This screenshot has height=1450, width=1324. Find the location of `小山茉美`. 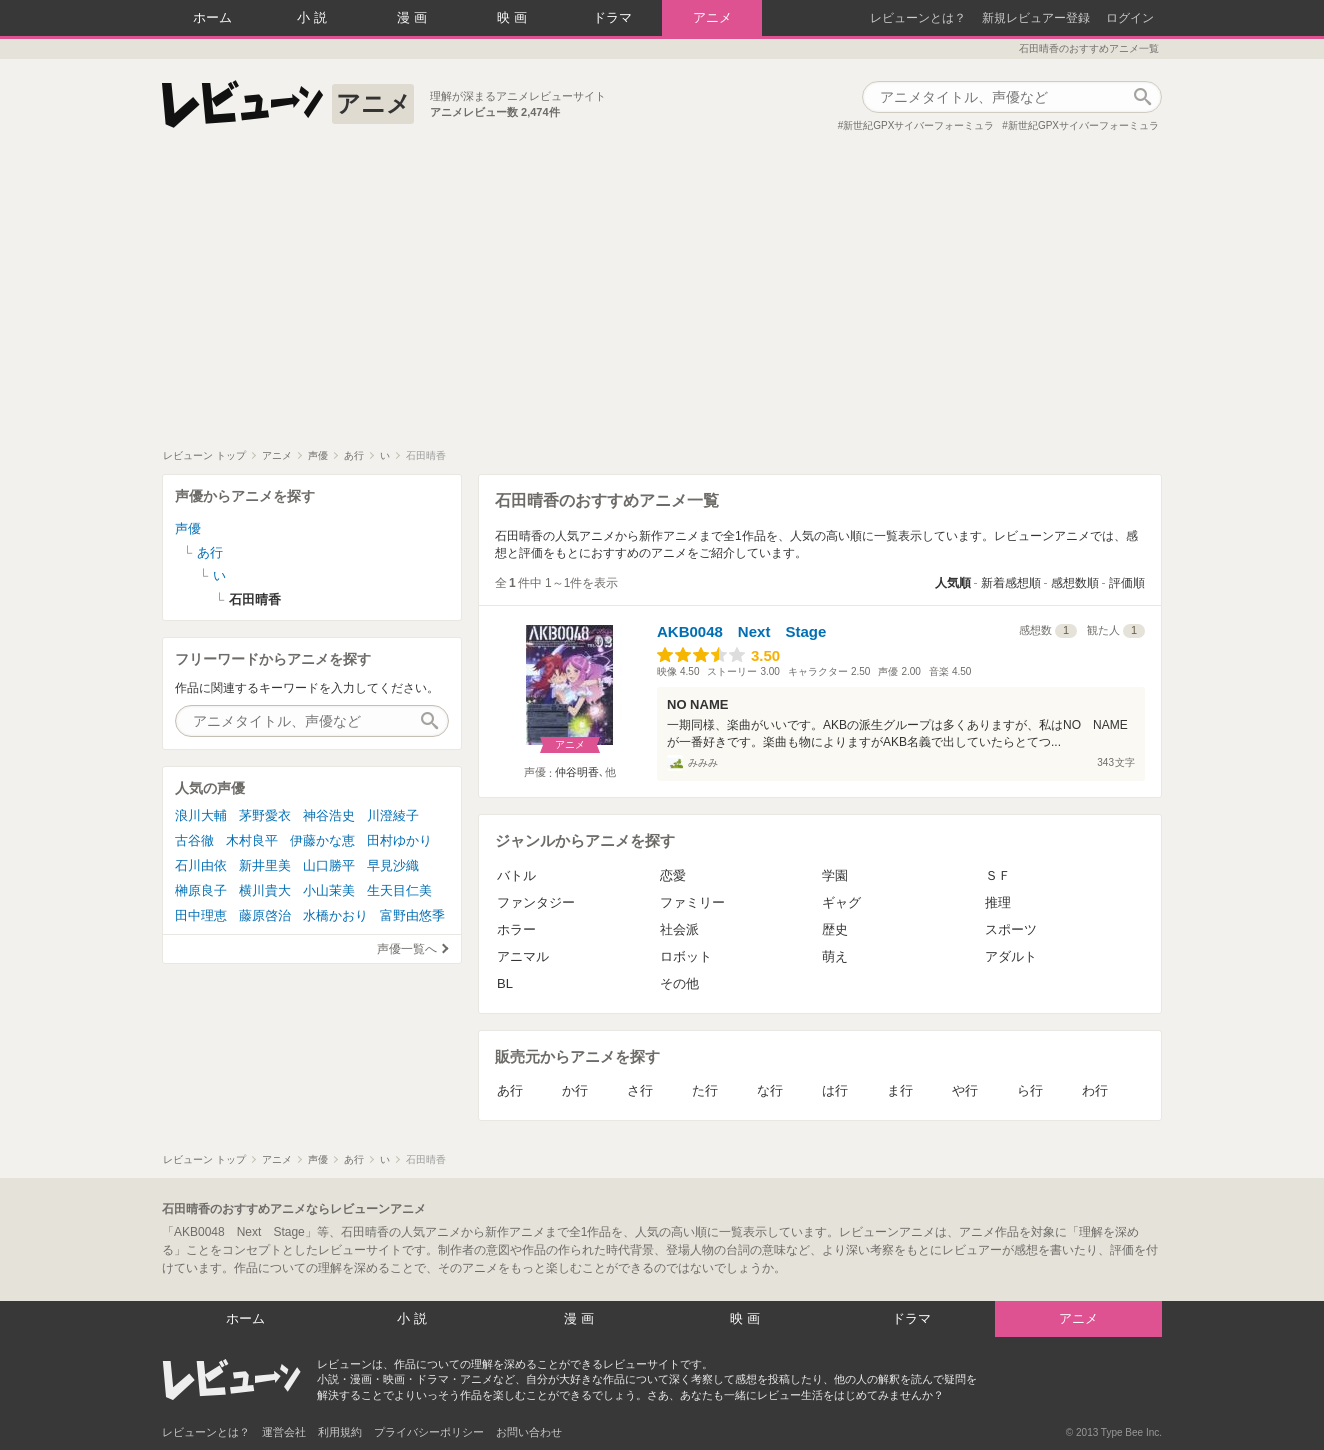

小山茉美 is located at coordinates (329, 890).